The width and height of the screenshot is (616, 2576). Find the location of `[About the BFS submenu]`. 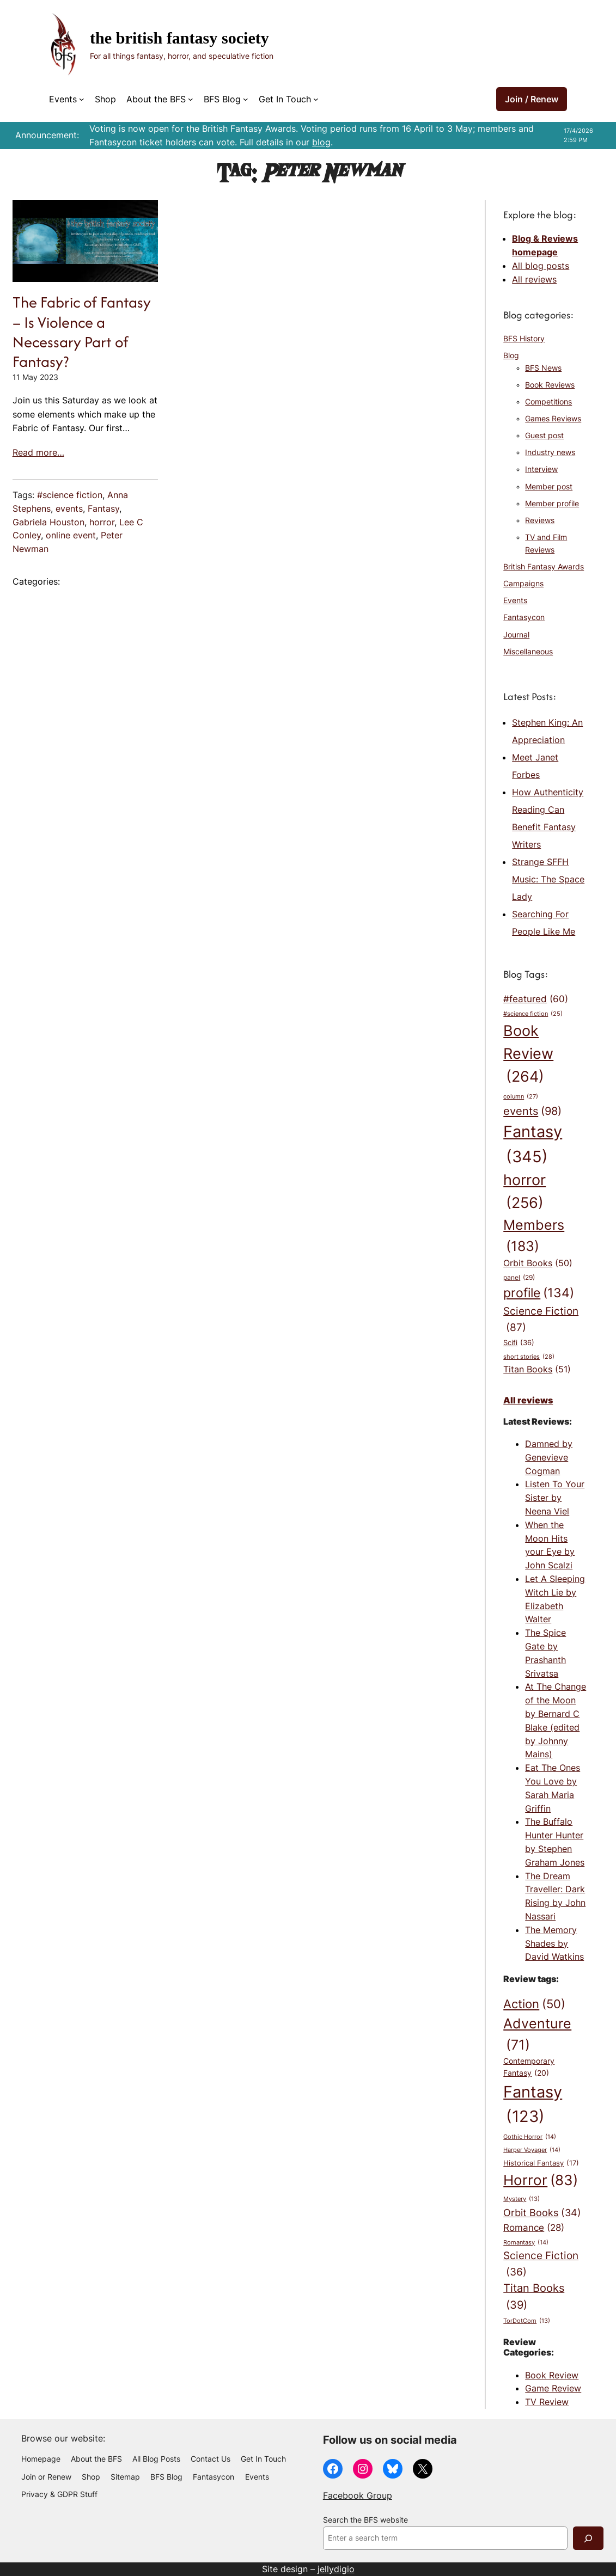

[About the BFS submenu] is located at coordinates (190, 99).